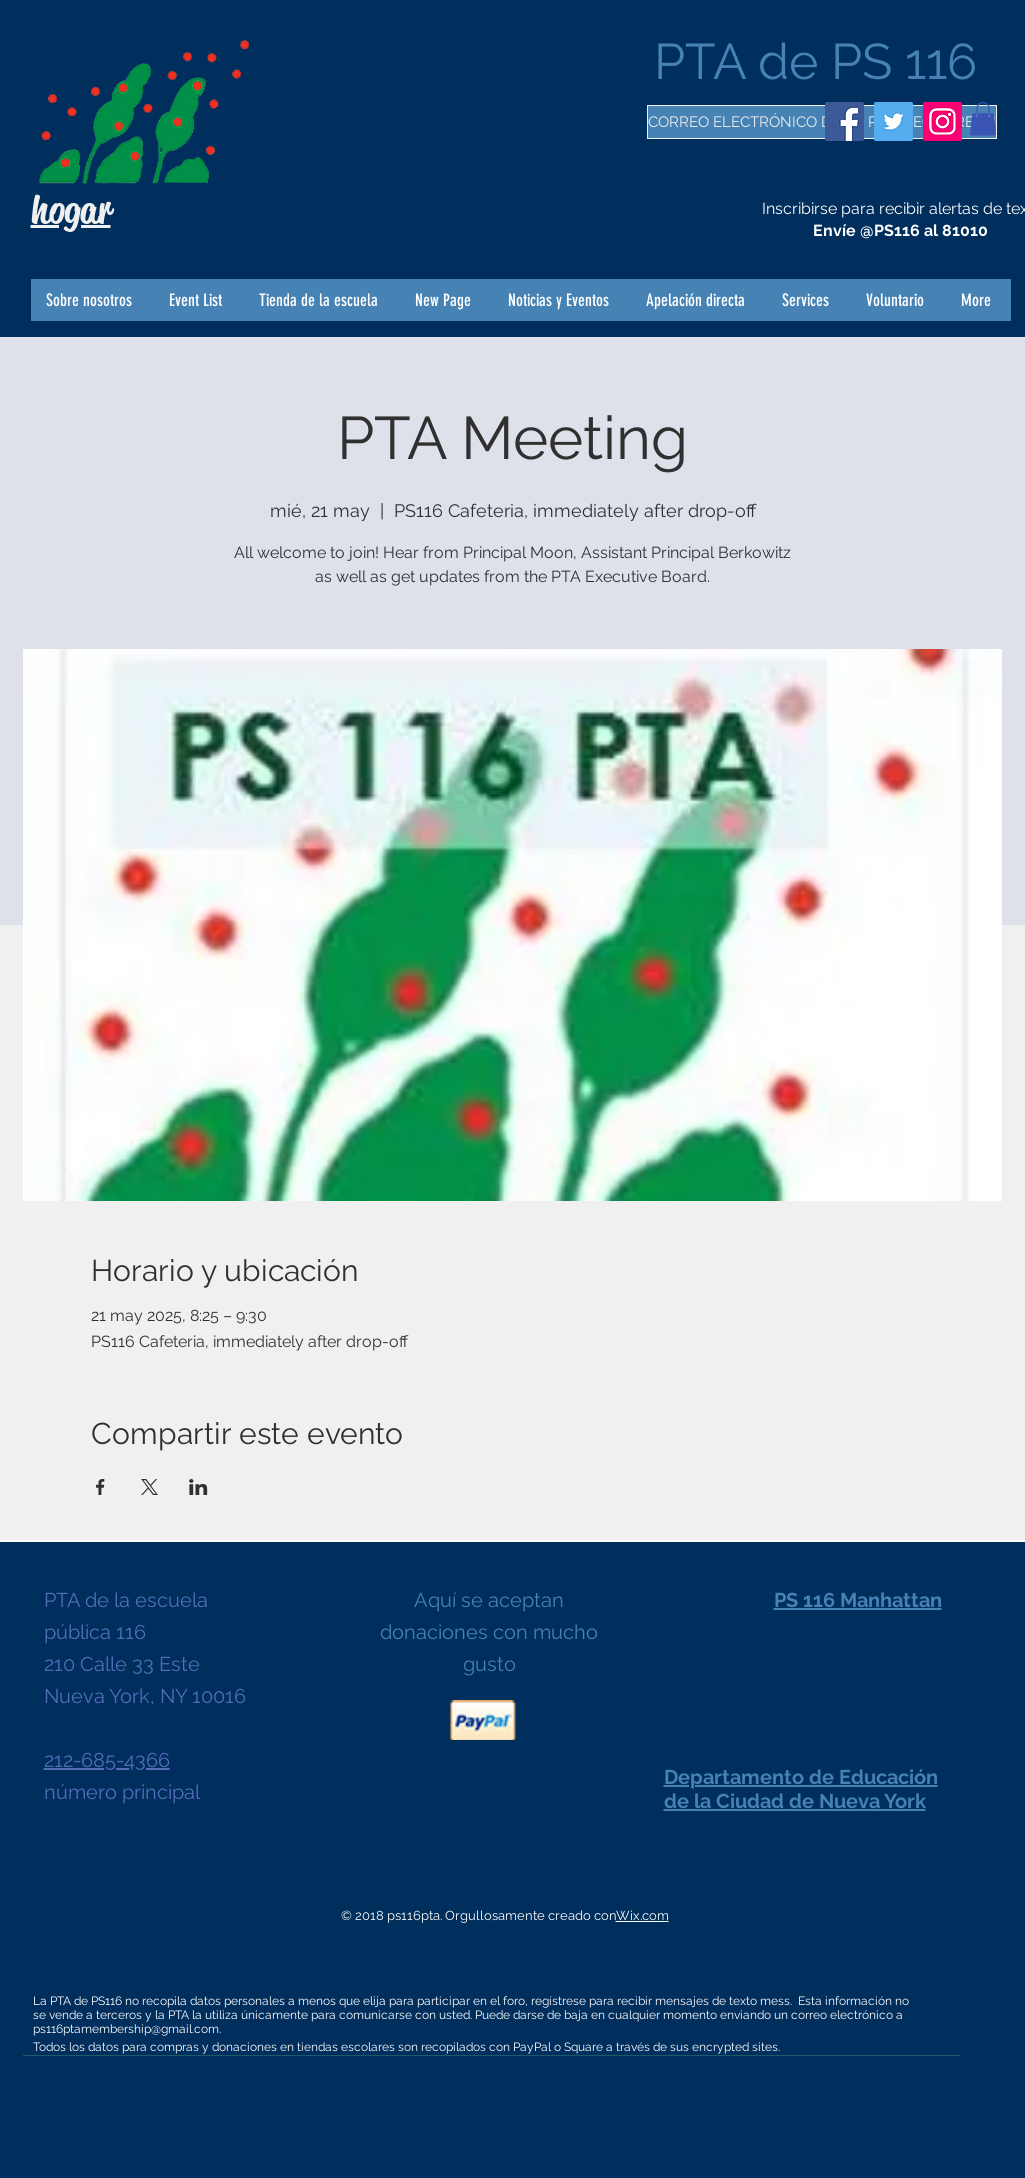 The height and width of the screenshot is (2178, 1025). What do you see at coordinates (126, 2029) in the screenshot?
I see `ps116ptamembership@gmail.com` at bounding box center [126, 2029].